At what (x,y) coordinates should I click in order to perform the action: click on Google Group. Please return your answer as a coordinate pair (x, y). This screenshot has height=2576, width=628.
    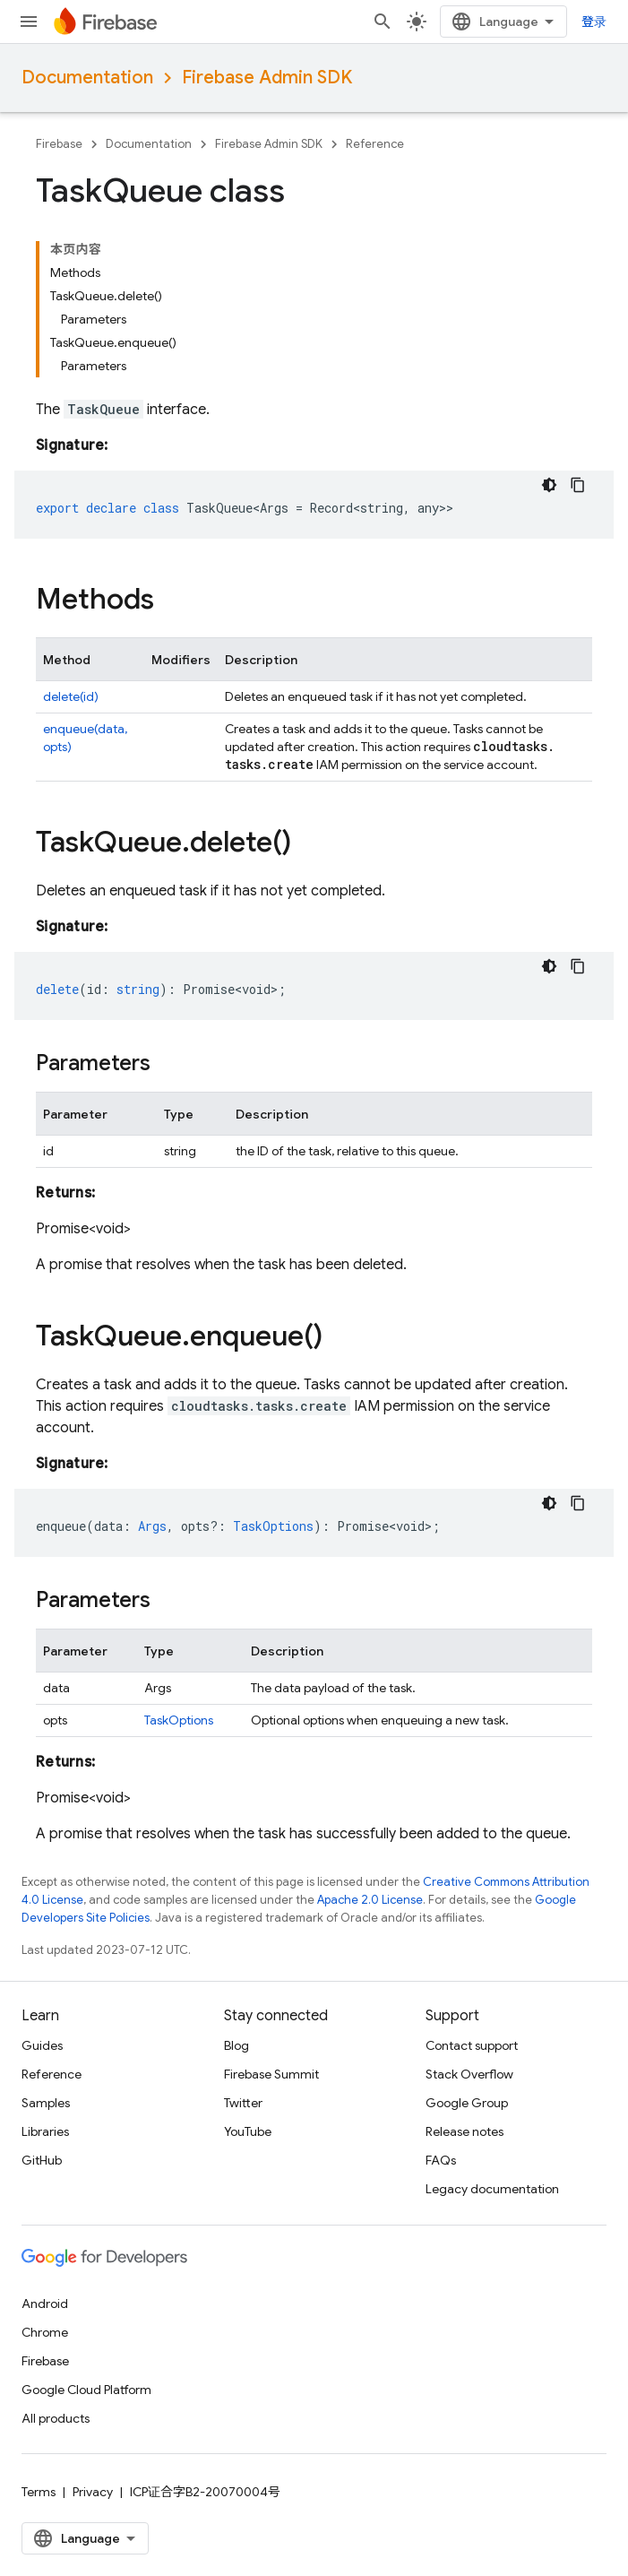
    Looking at the image, I should click on (467, 2103).